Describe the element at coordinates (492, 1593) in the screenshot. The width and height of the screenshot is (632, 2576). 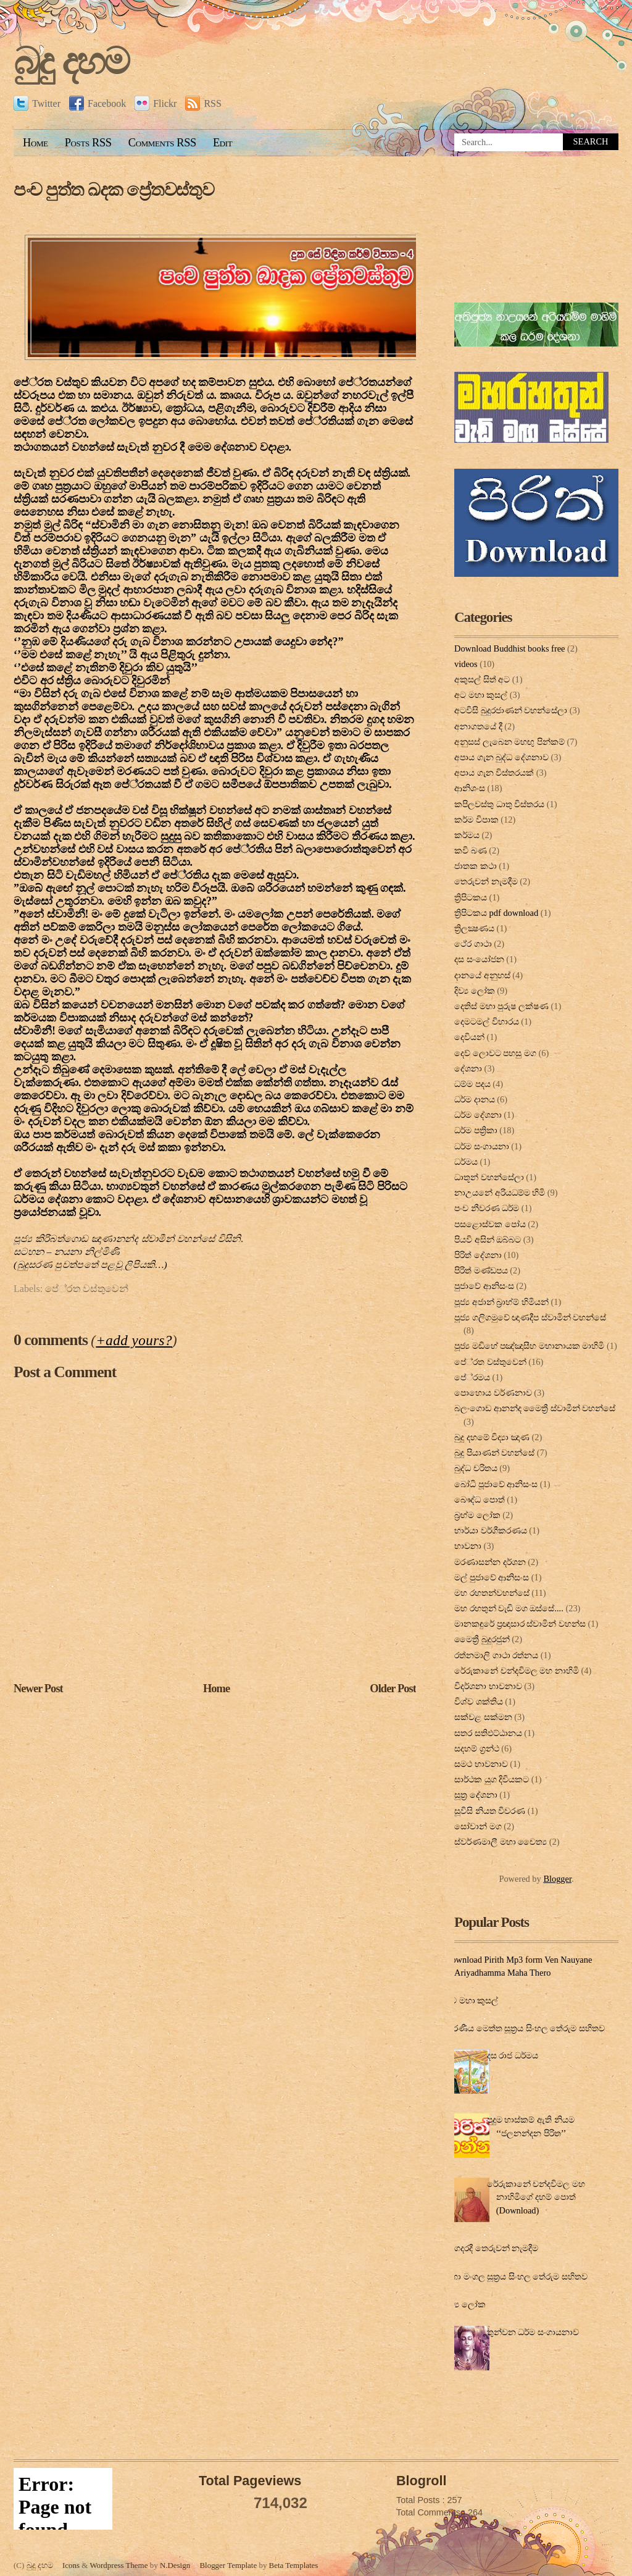
I see `මහ රහතන්වහන්සේ` at that location.